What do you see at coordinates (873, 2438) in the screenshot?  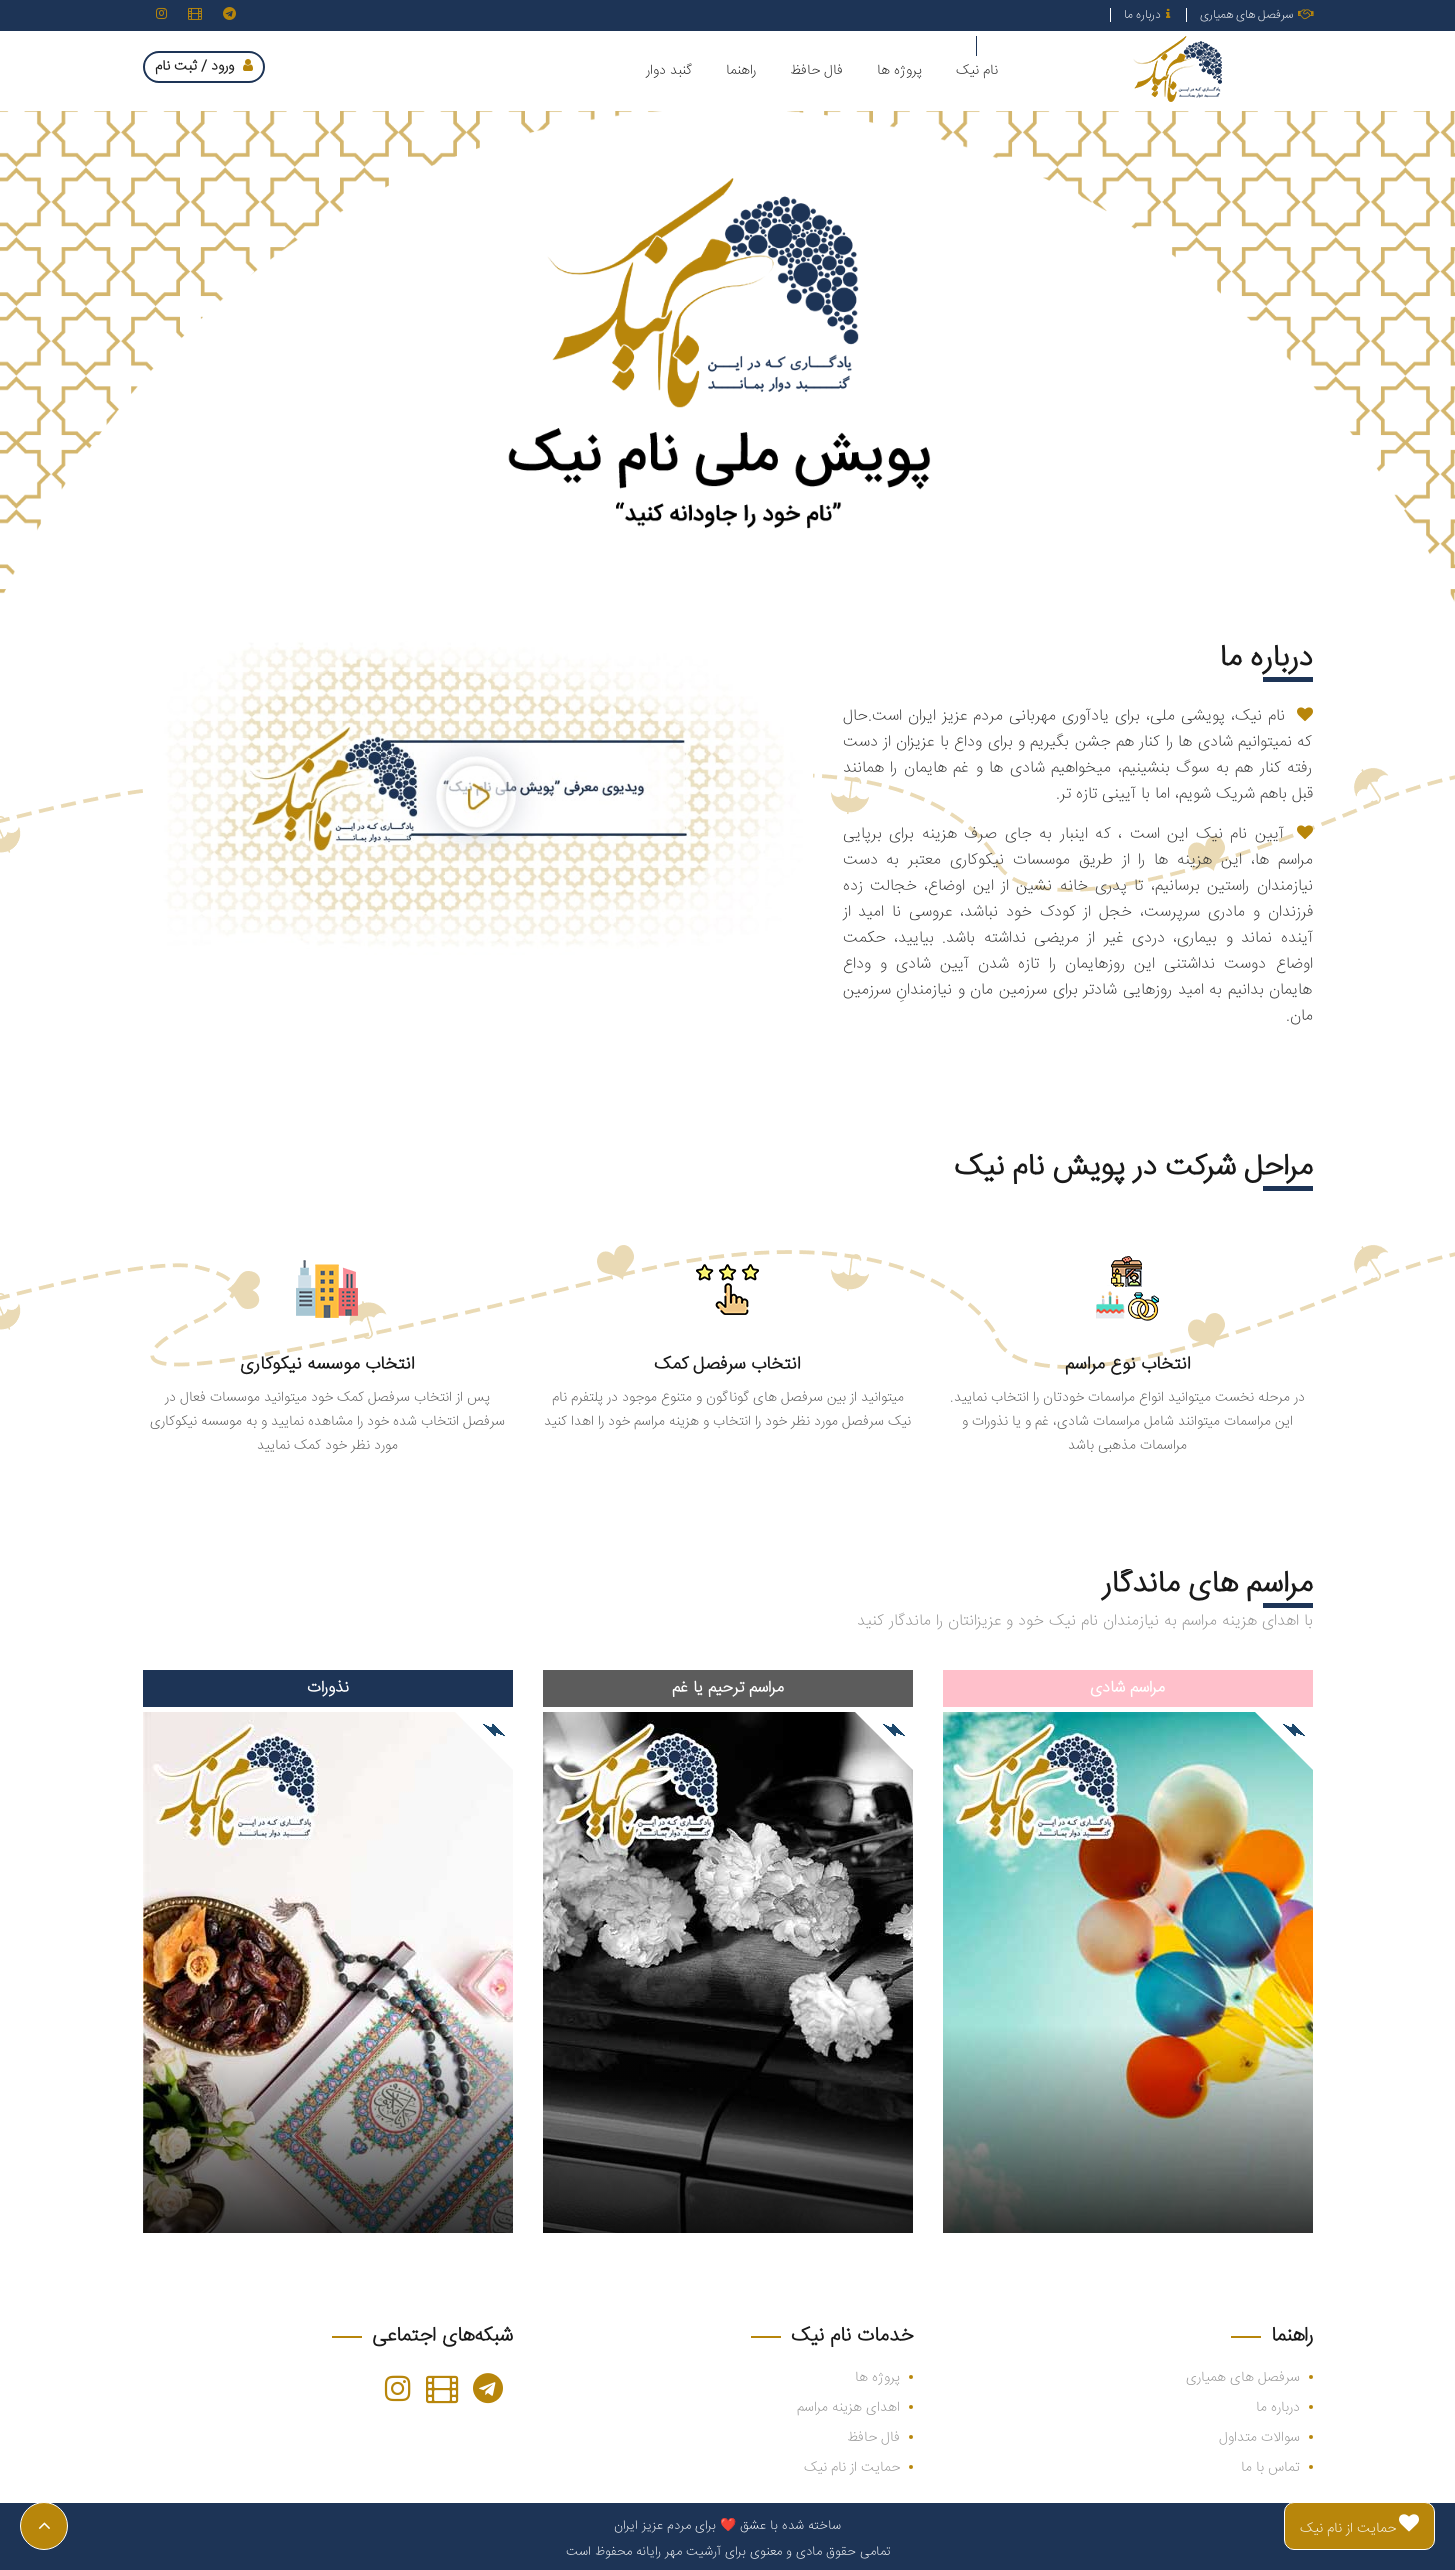 I see `فال حافظ` at bounding box center [873, 2438].